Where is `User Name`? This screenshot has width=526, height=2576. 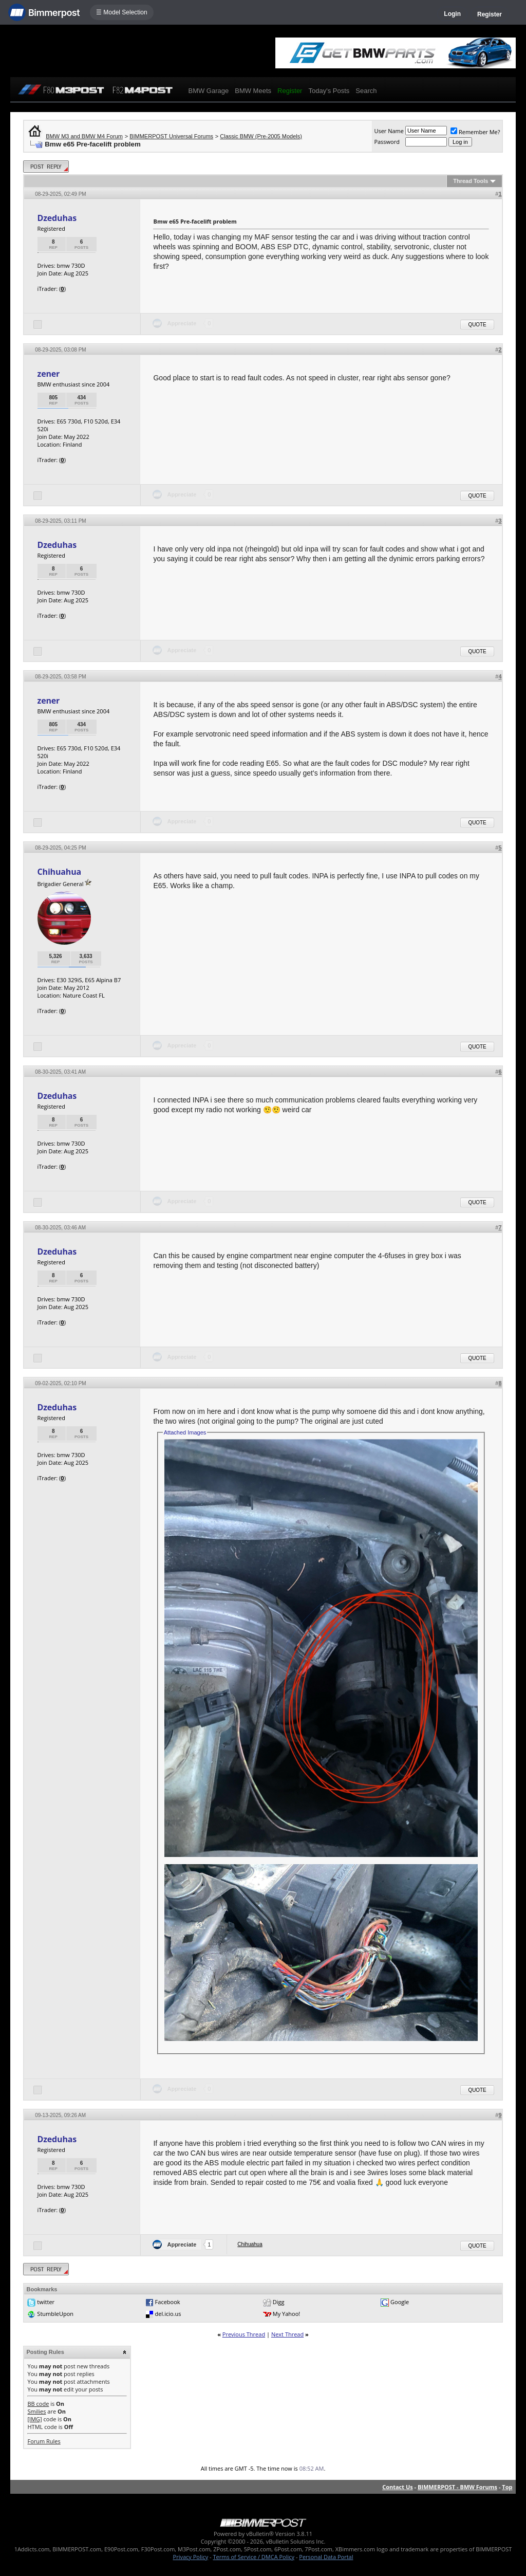 User Name is located at coordinates (389, 131).